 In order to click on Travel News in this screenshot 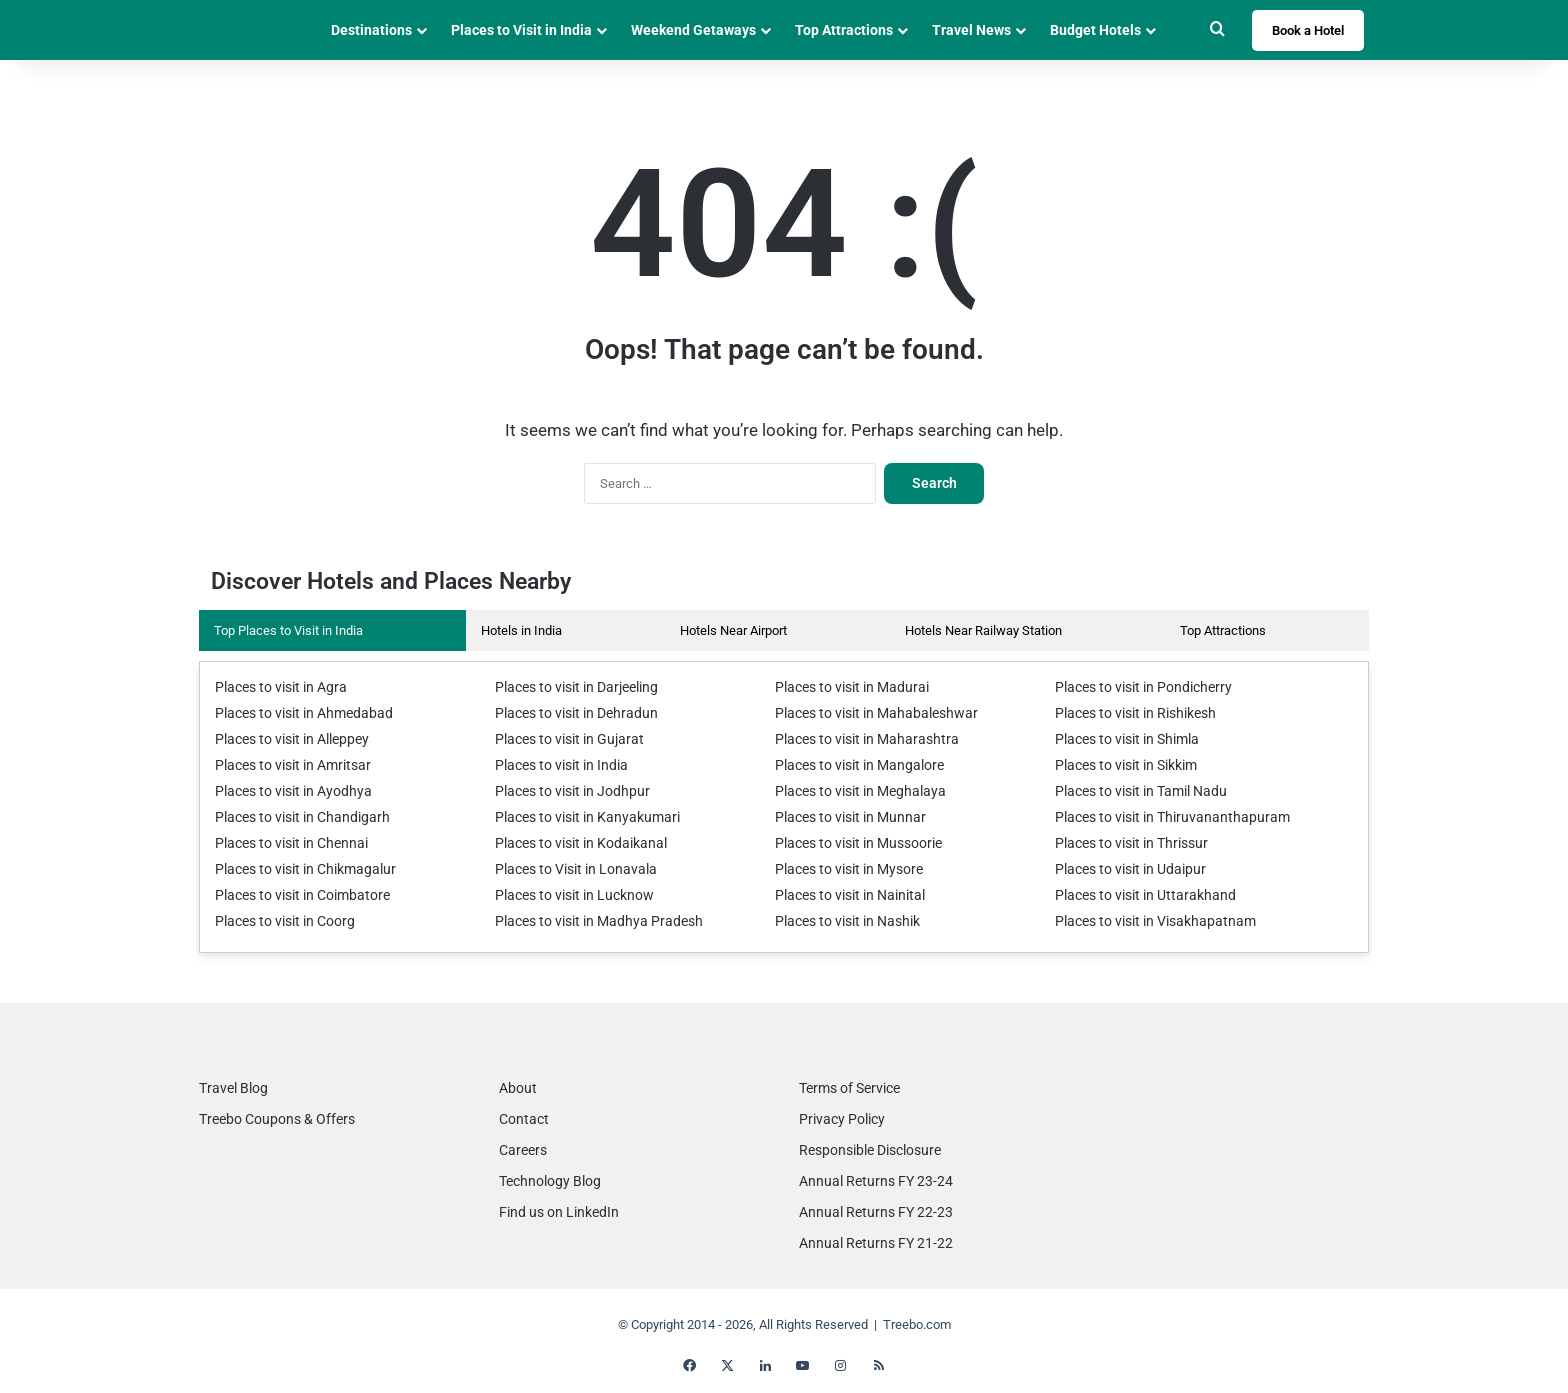, I will do `click(971, 30)`.